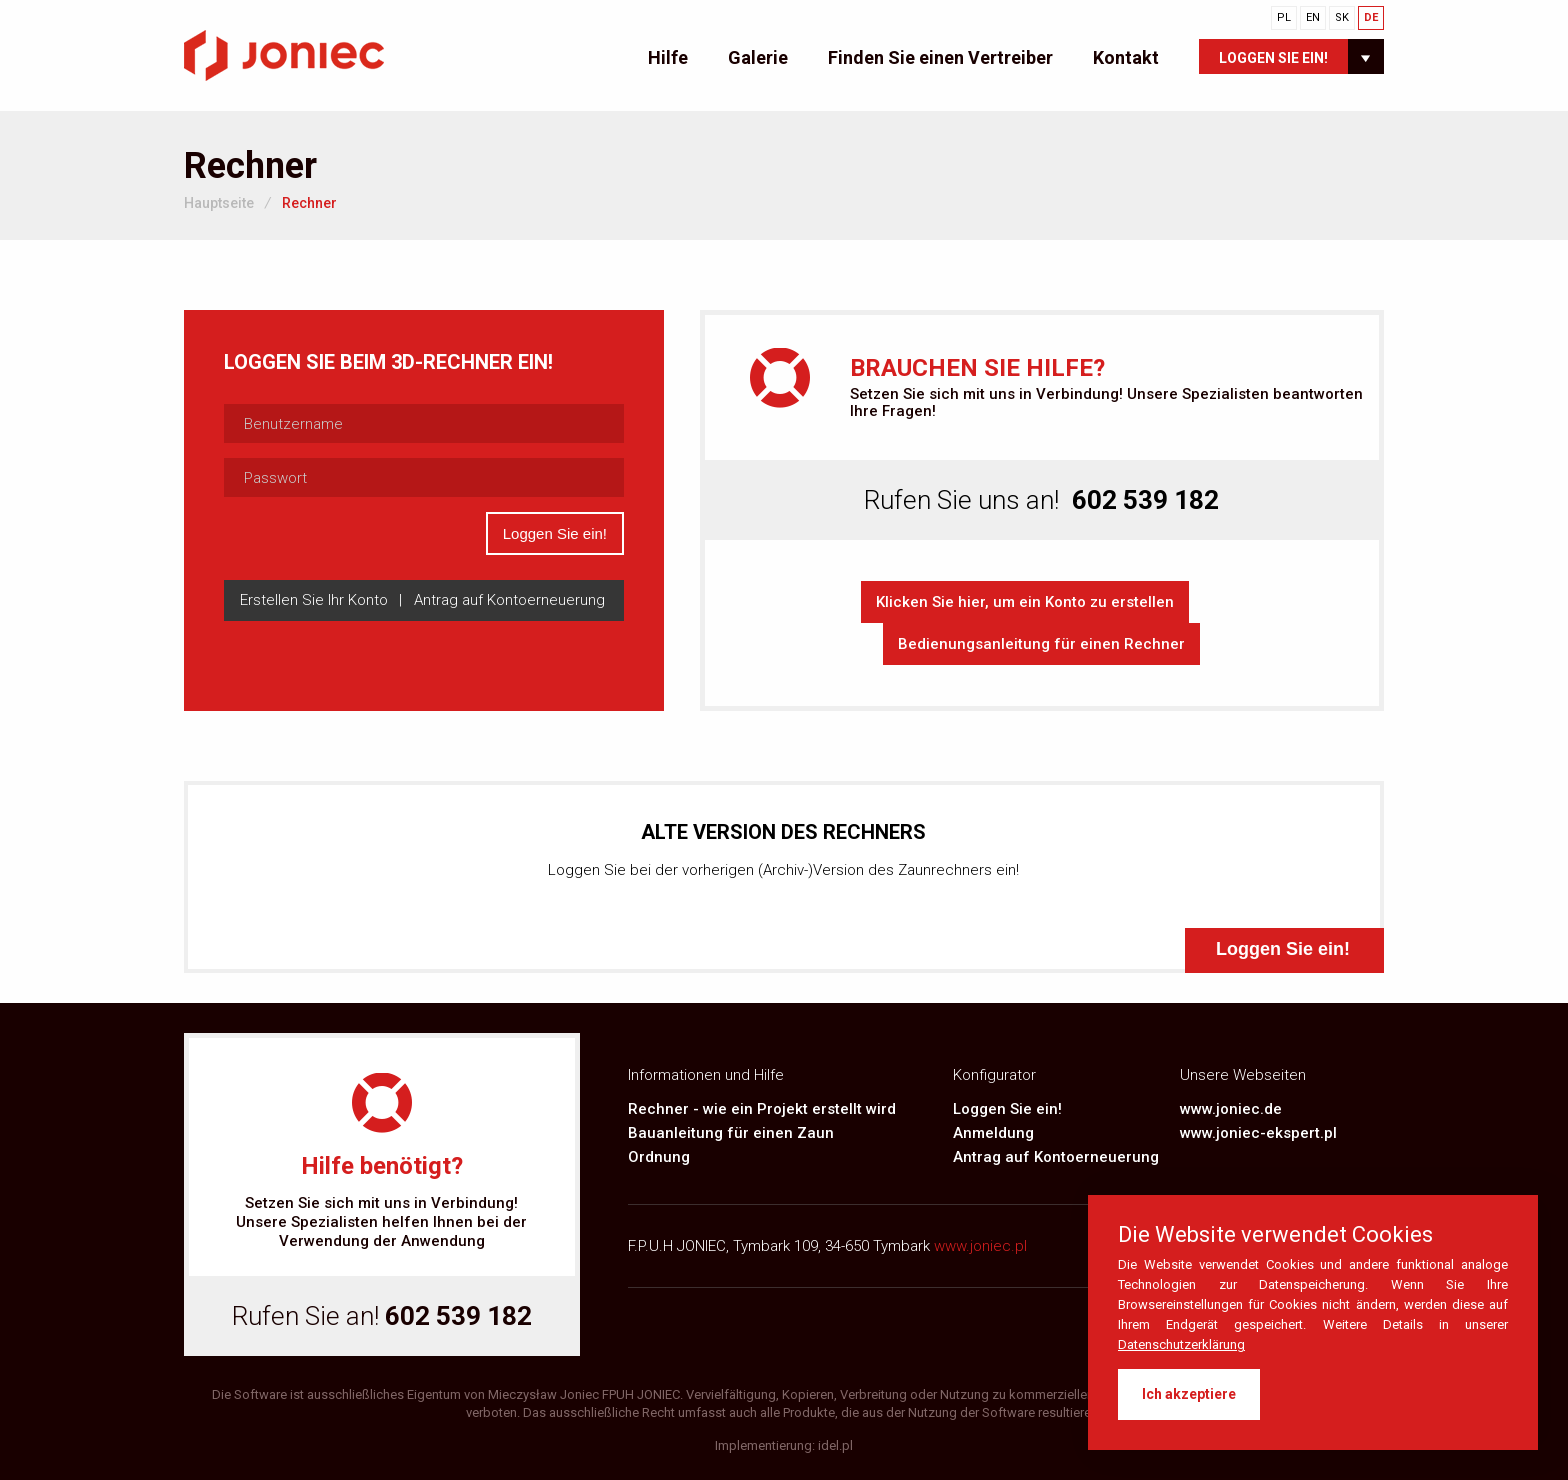 This screenshot has height=1480, width=1568. What do you see at coordinates (1313, 17) in the screenshot?
I see `EN` at bounding box center [1313, 17].